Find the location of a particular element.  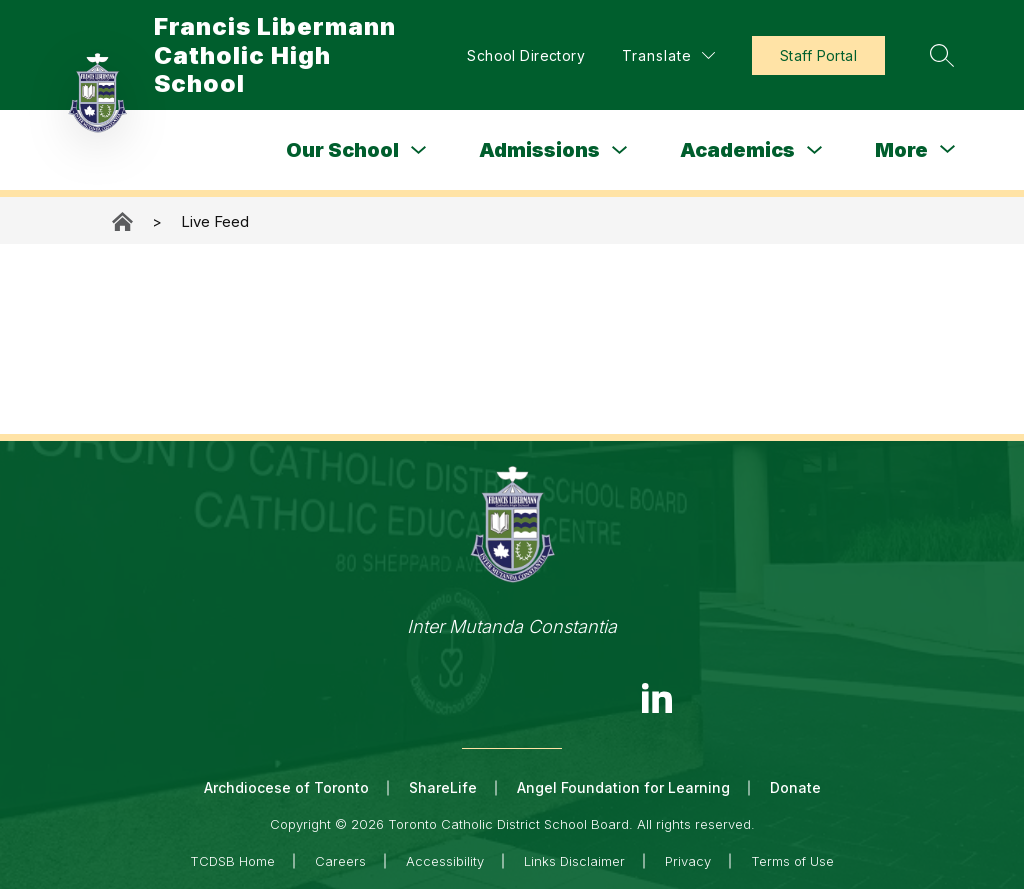

Live Feed is located at coordinates (215, 221).